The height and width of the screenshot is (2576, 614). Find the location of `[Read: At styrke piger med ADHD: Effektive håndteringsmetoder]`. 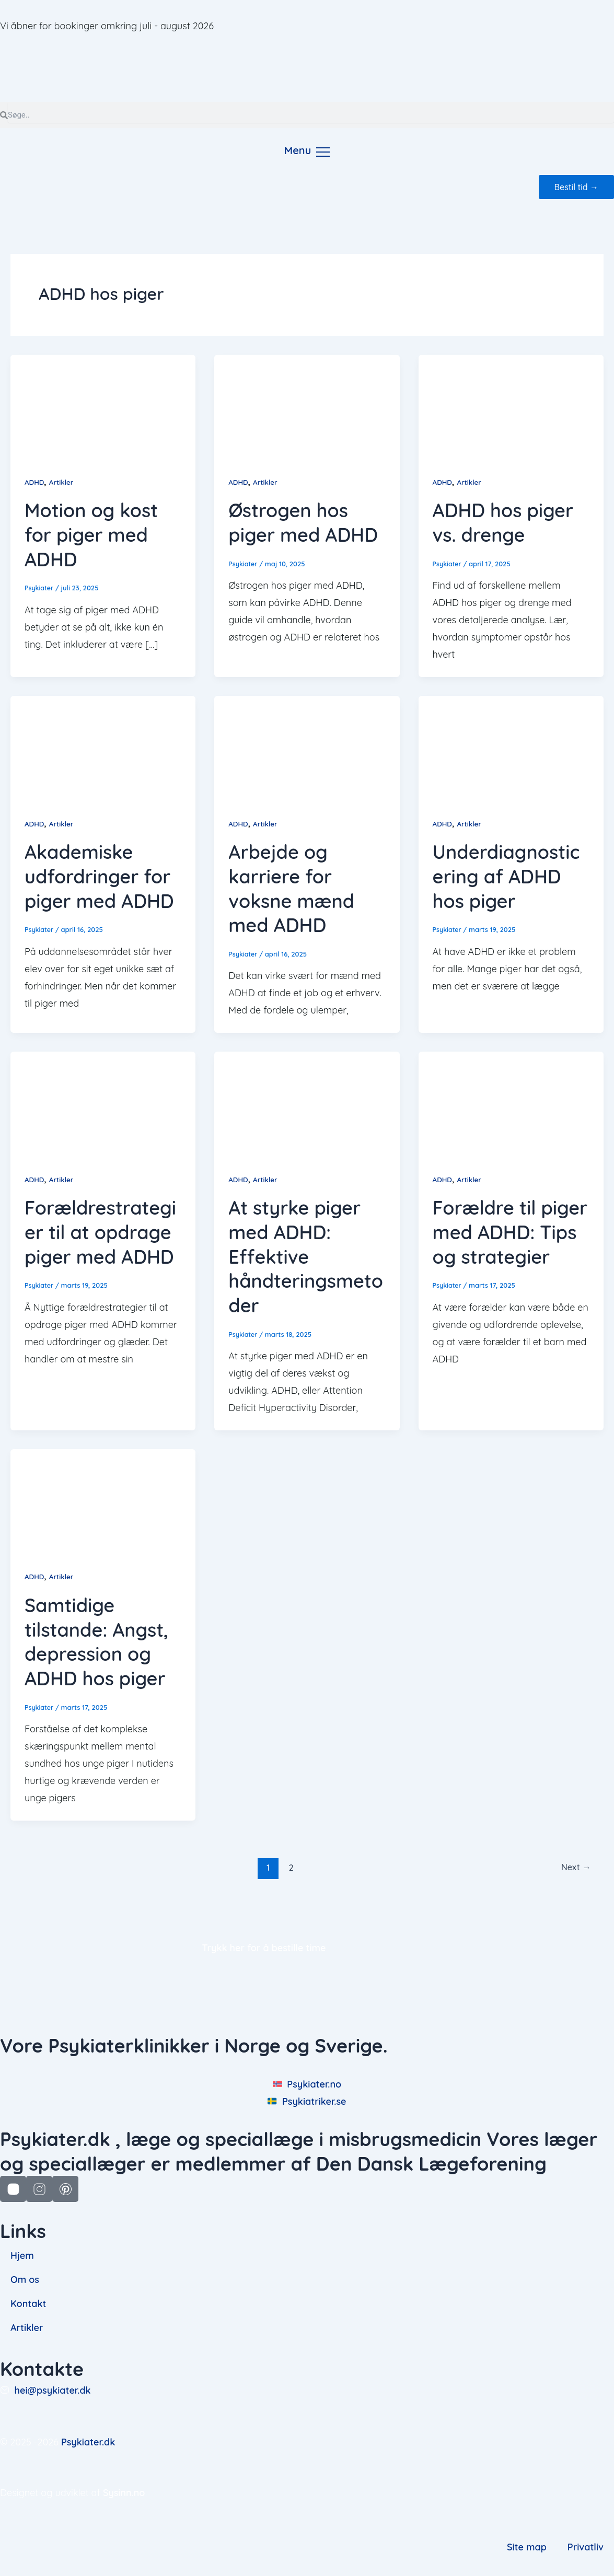

[Read: At styrke piger med ADHD: Effektive håndteringsmetoder] is located at coordinates (306, 1103).